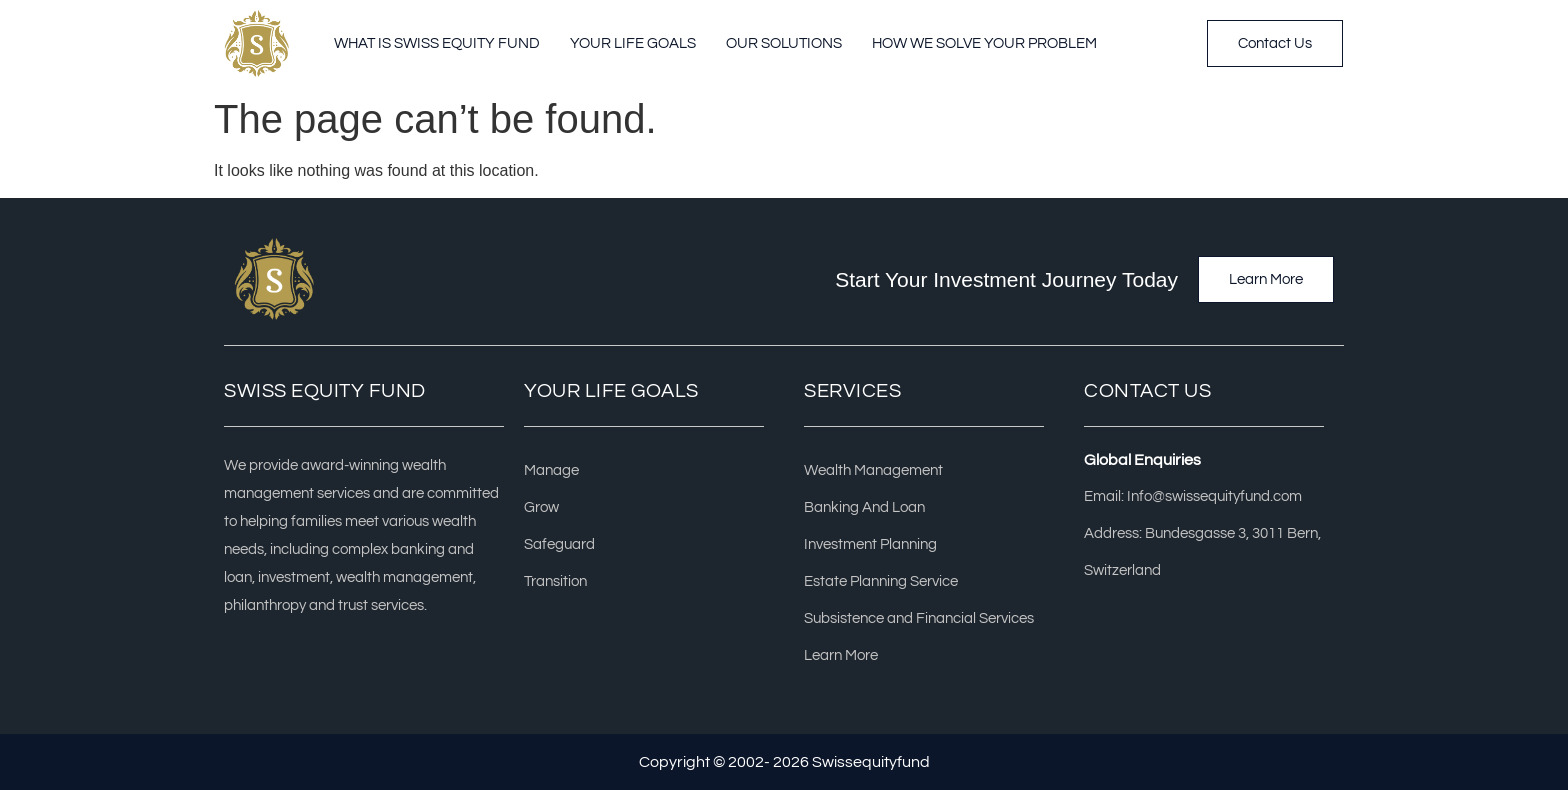  What do you see at coordinates (984, 43) in the screenshot?
I see `How we solve your problem` at bounding box center [984, 43].